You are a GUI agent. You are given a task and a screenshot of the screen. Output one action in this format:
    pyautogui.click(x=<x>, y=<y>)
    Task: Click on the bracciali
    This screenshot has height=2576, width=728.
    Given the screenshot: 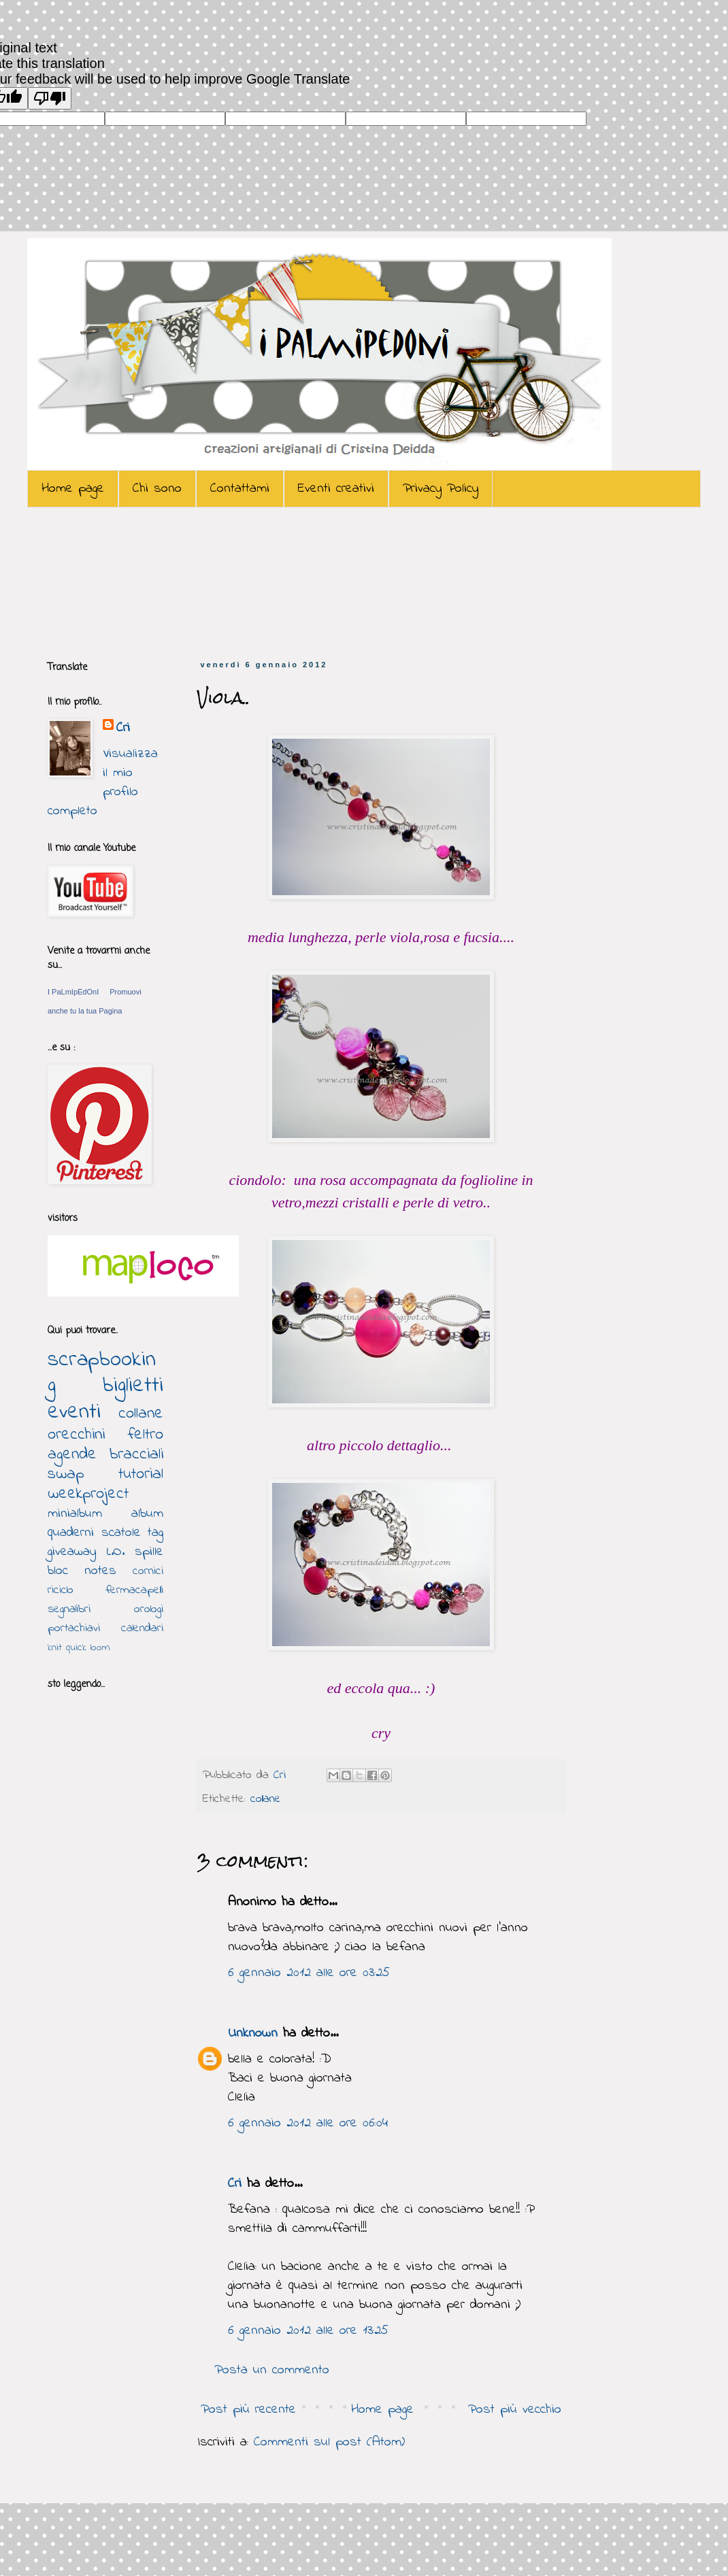 What is the action you would take?
    pyautogui.click(x=136, y=1455)
    